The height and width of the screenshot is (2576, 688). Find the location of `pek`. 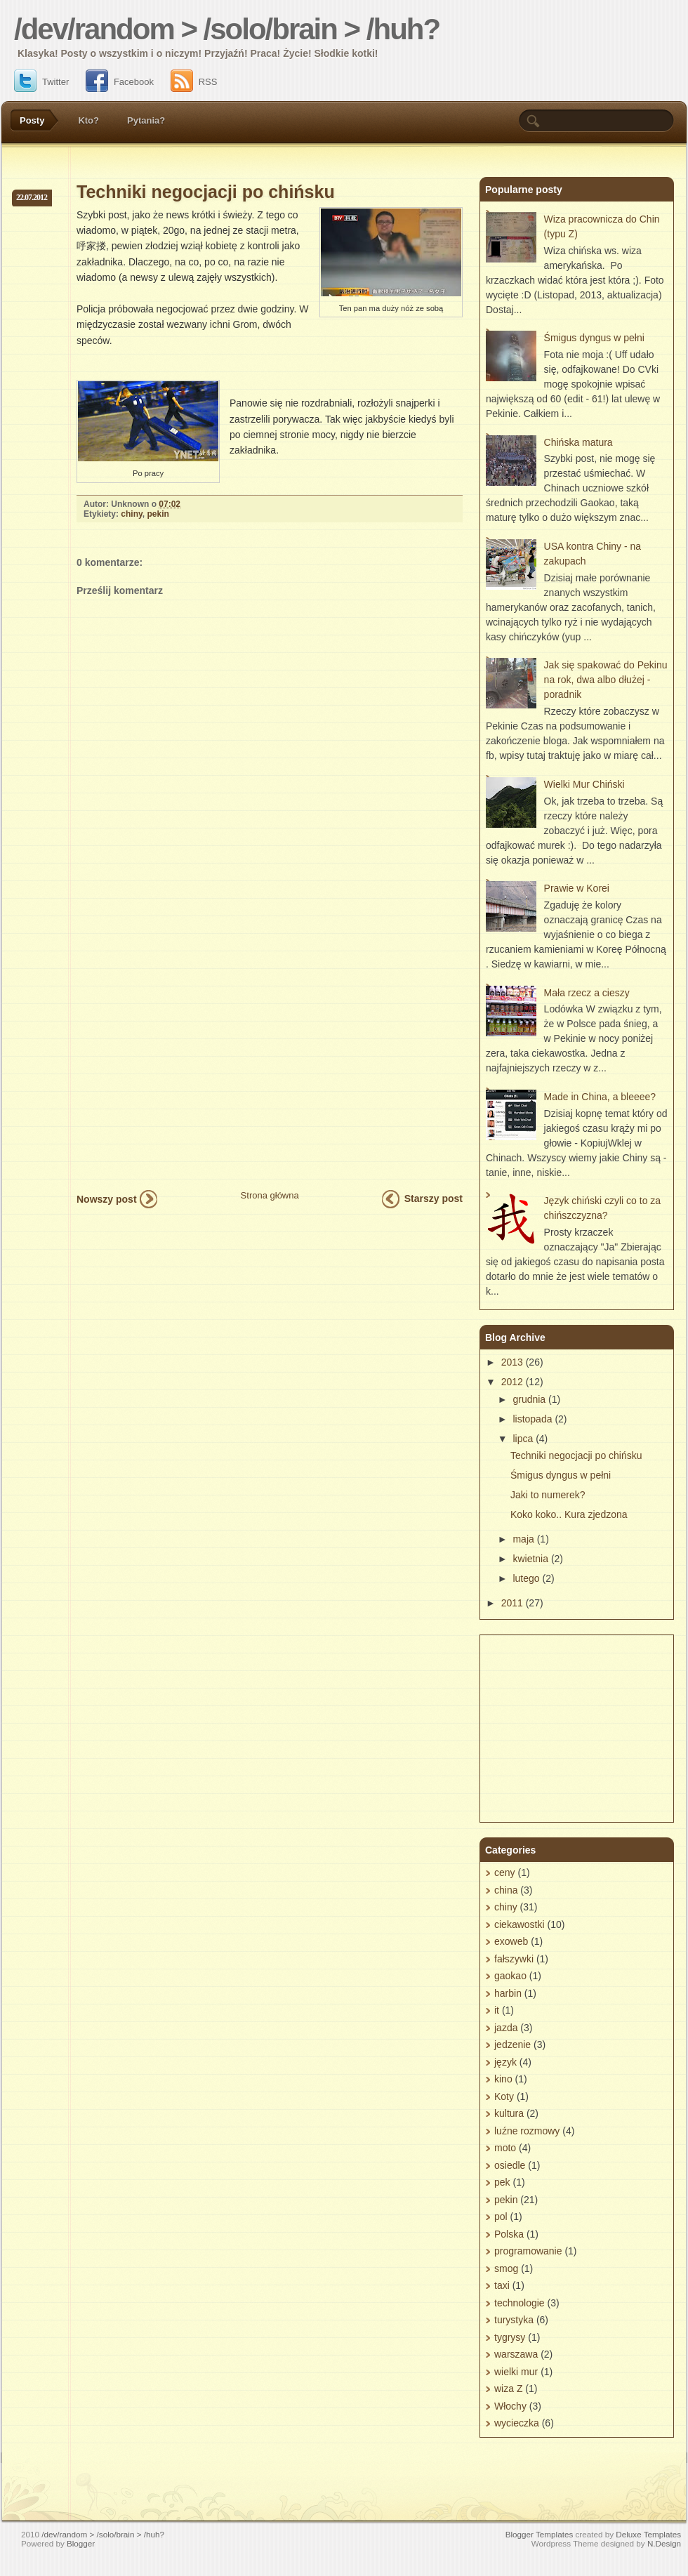

pek is located at coordinates (502, 2182).